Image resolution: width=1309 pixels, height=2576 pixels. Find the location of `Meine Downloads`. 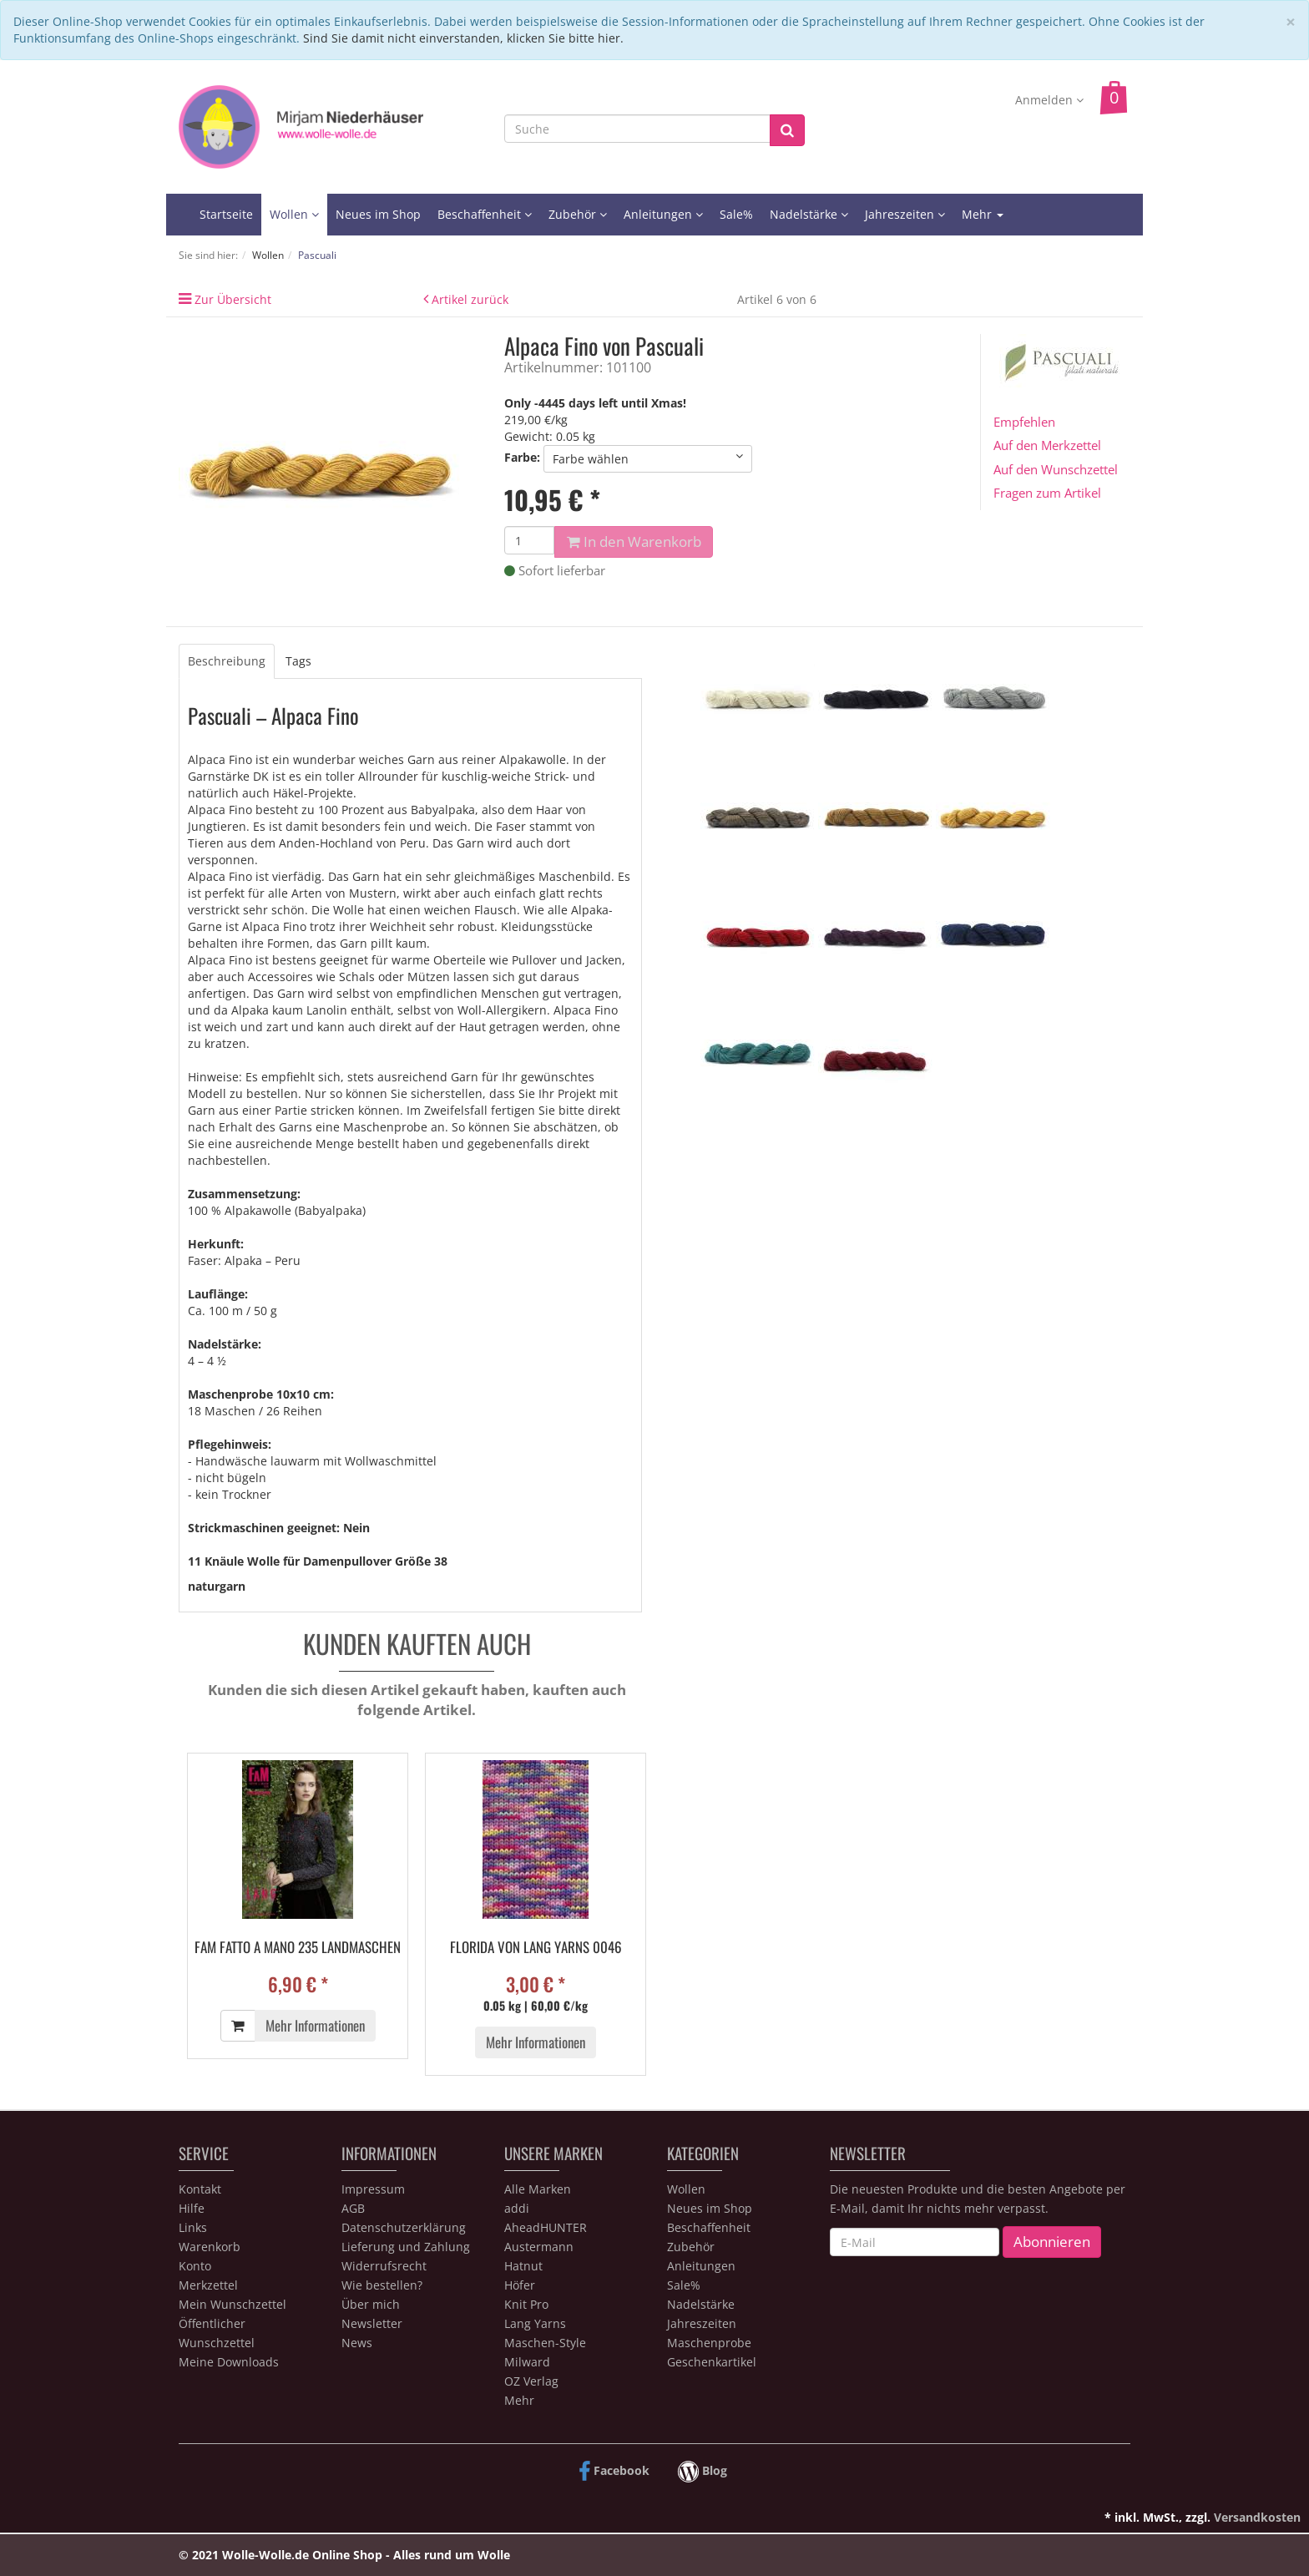

Meine Downloads is located at coordinates (229, 2362).